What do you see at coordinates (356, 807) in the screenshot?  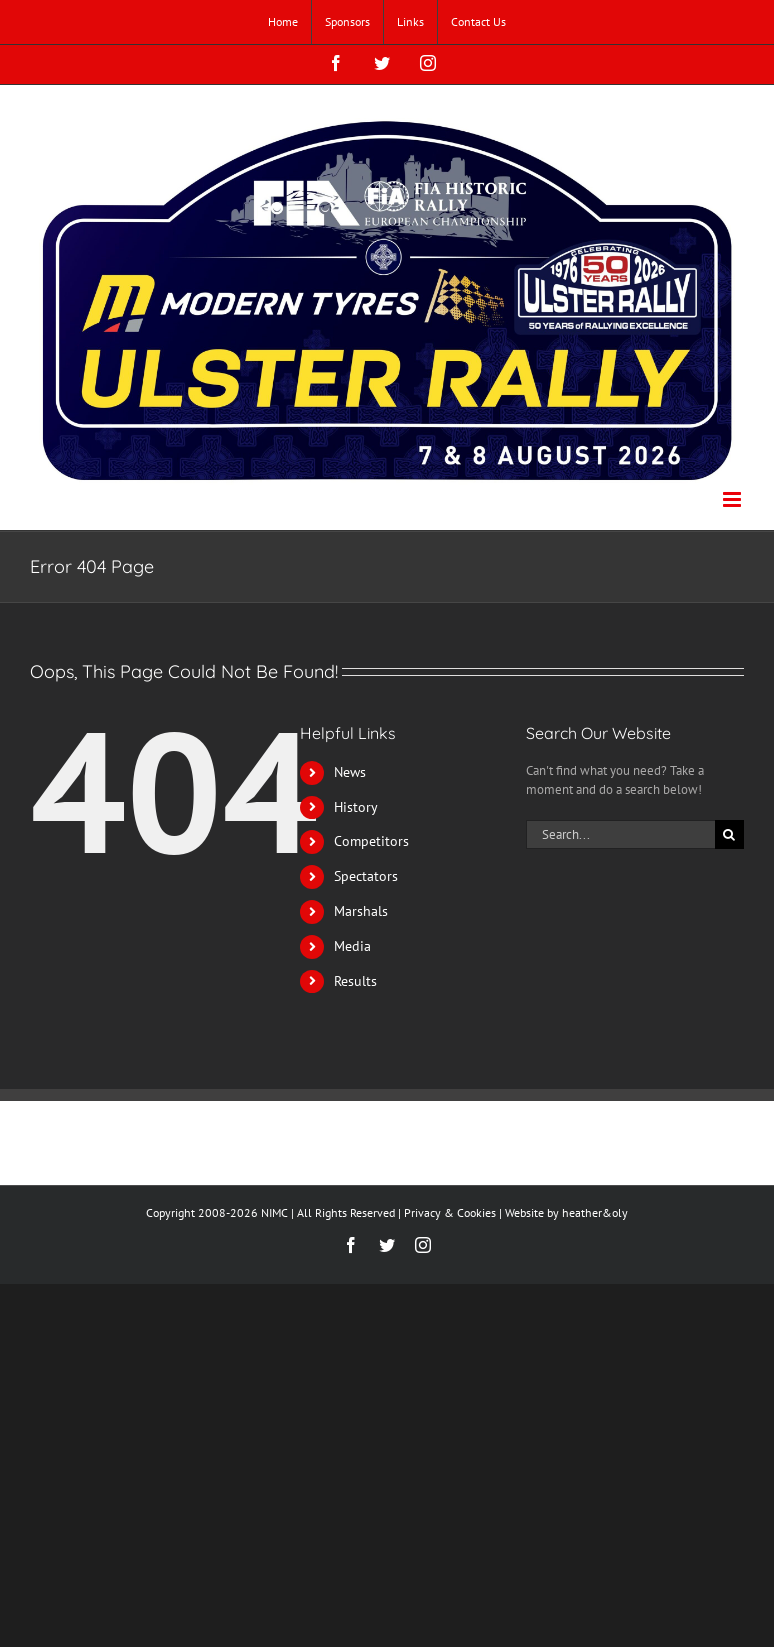 I see `History` at bounding box center [356, 807].